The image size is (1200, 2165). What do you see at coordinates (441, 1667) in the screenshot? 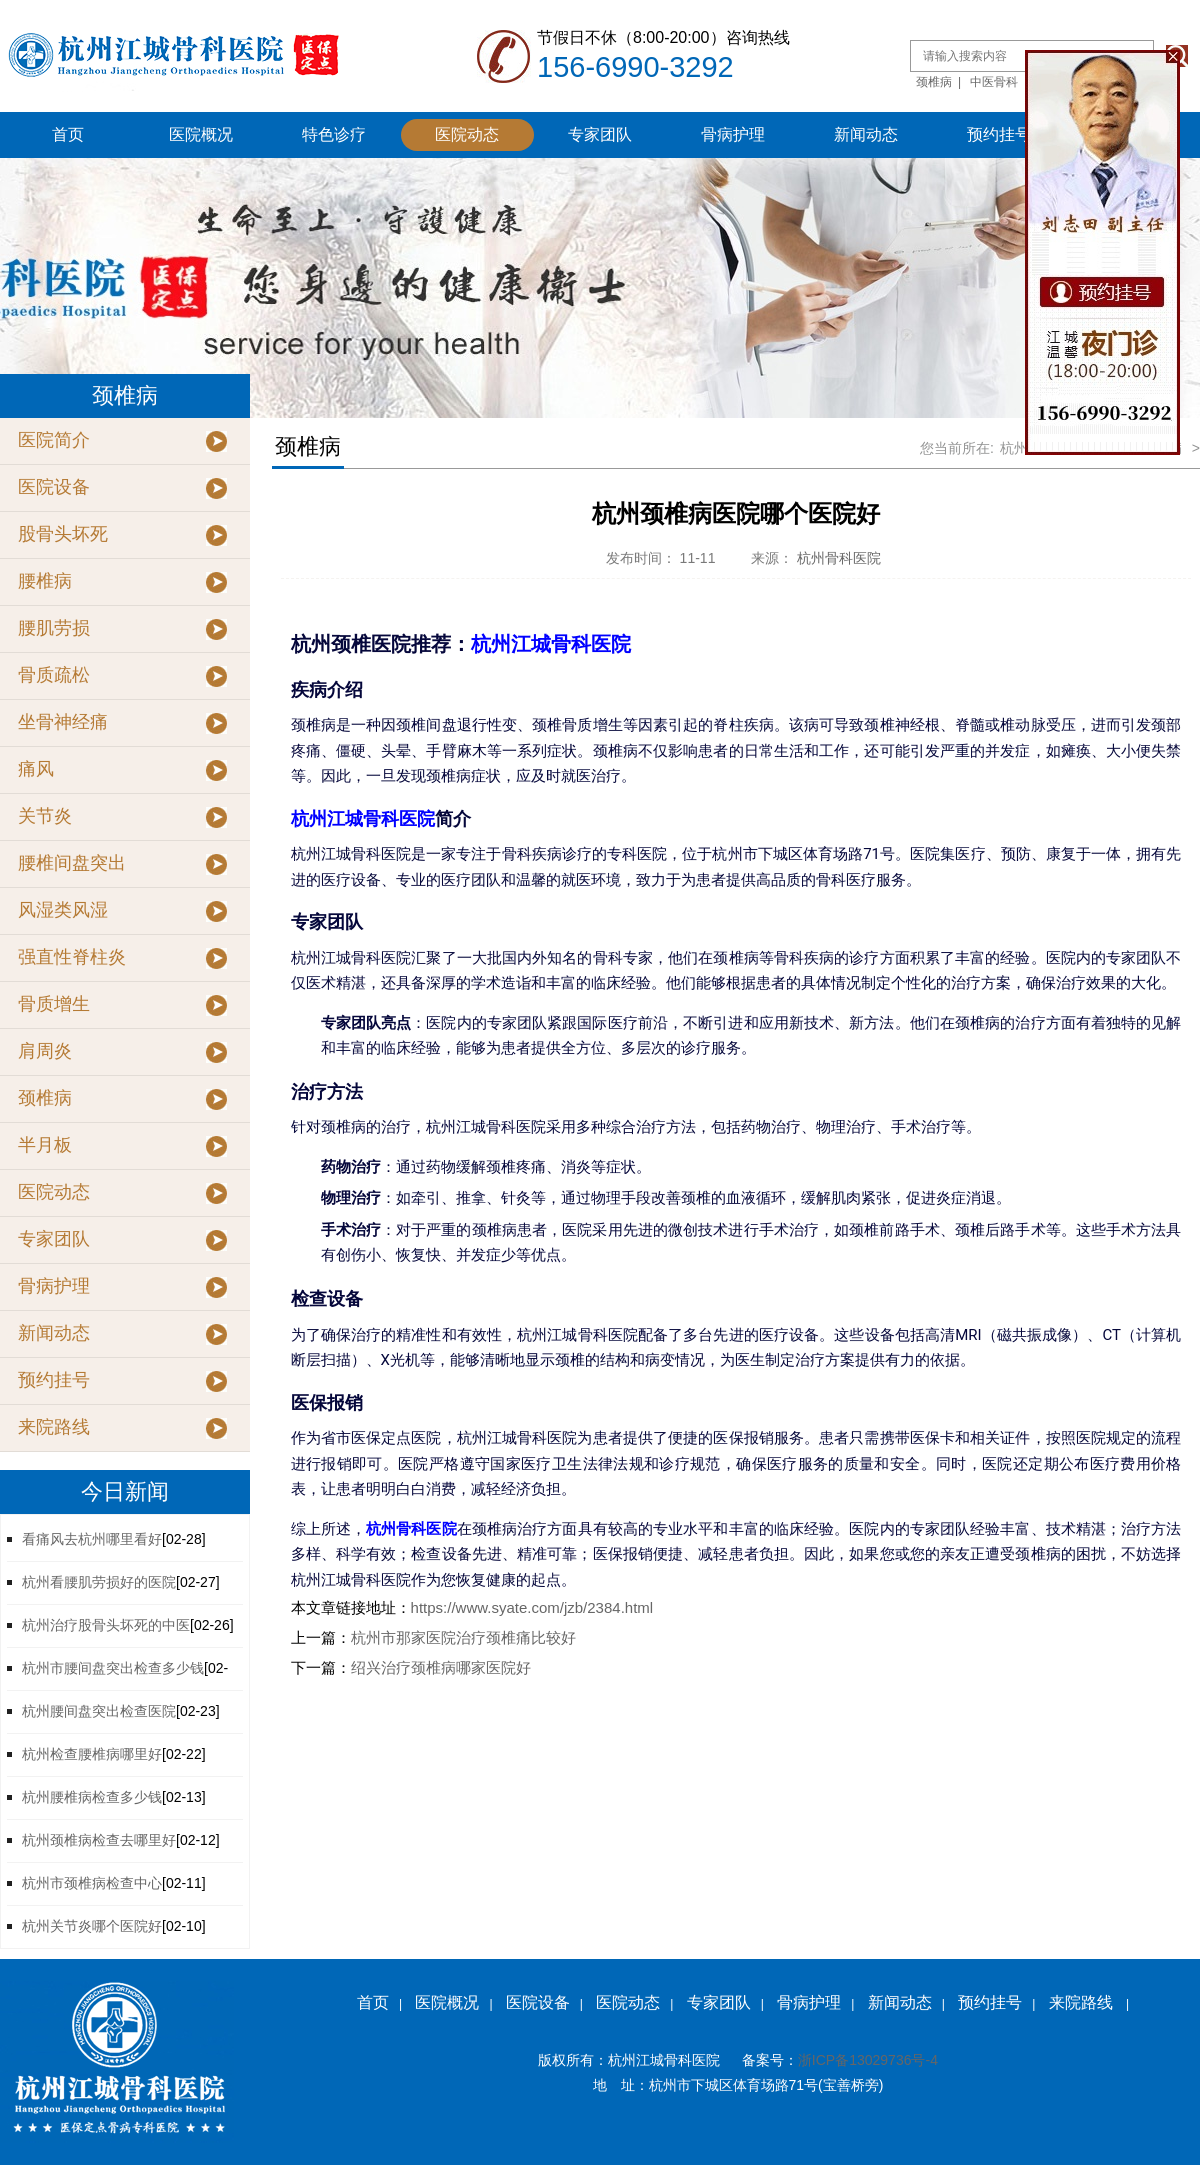
I see `绍兴治疗颈椎病哪家医院好` at bounding box center [441, 1667].